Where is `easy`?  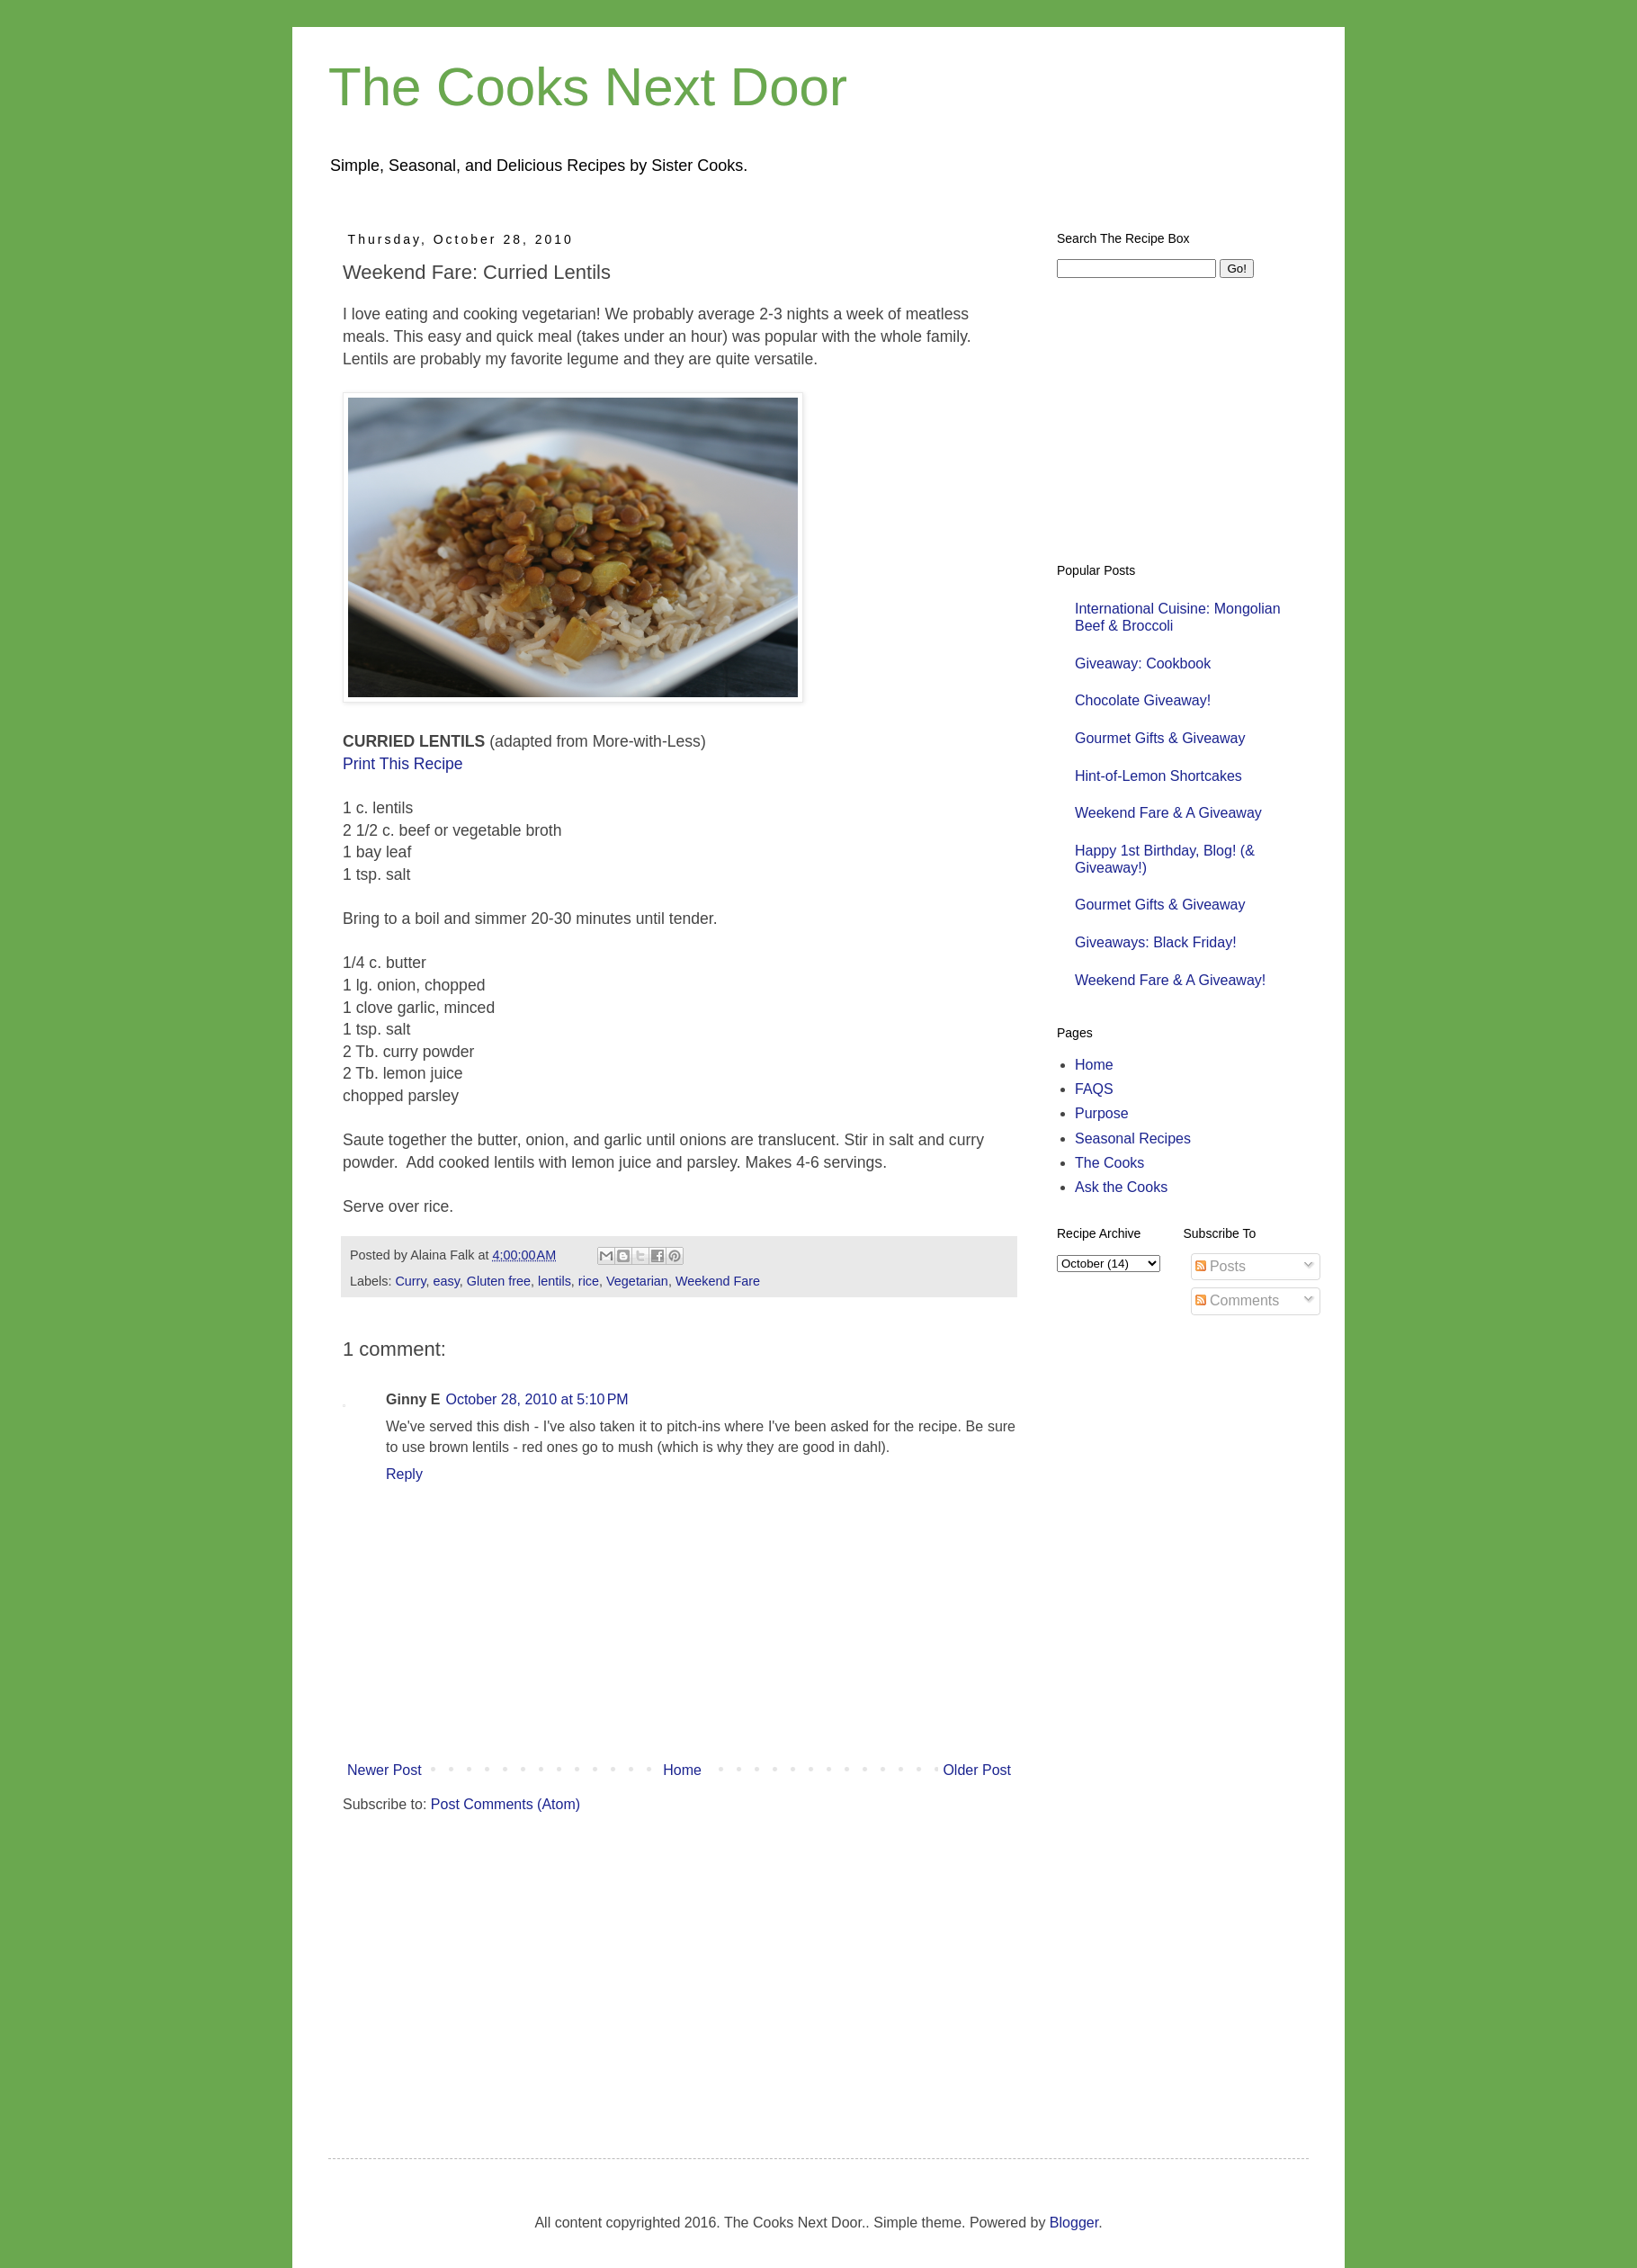
easy is located at coordinates (447, 1281).